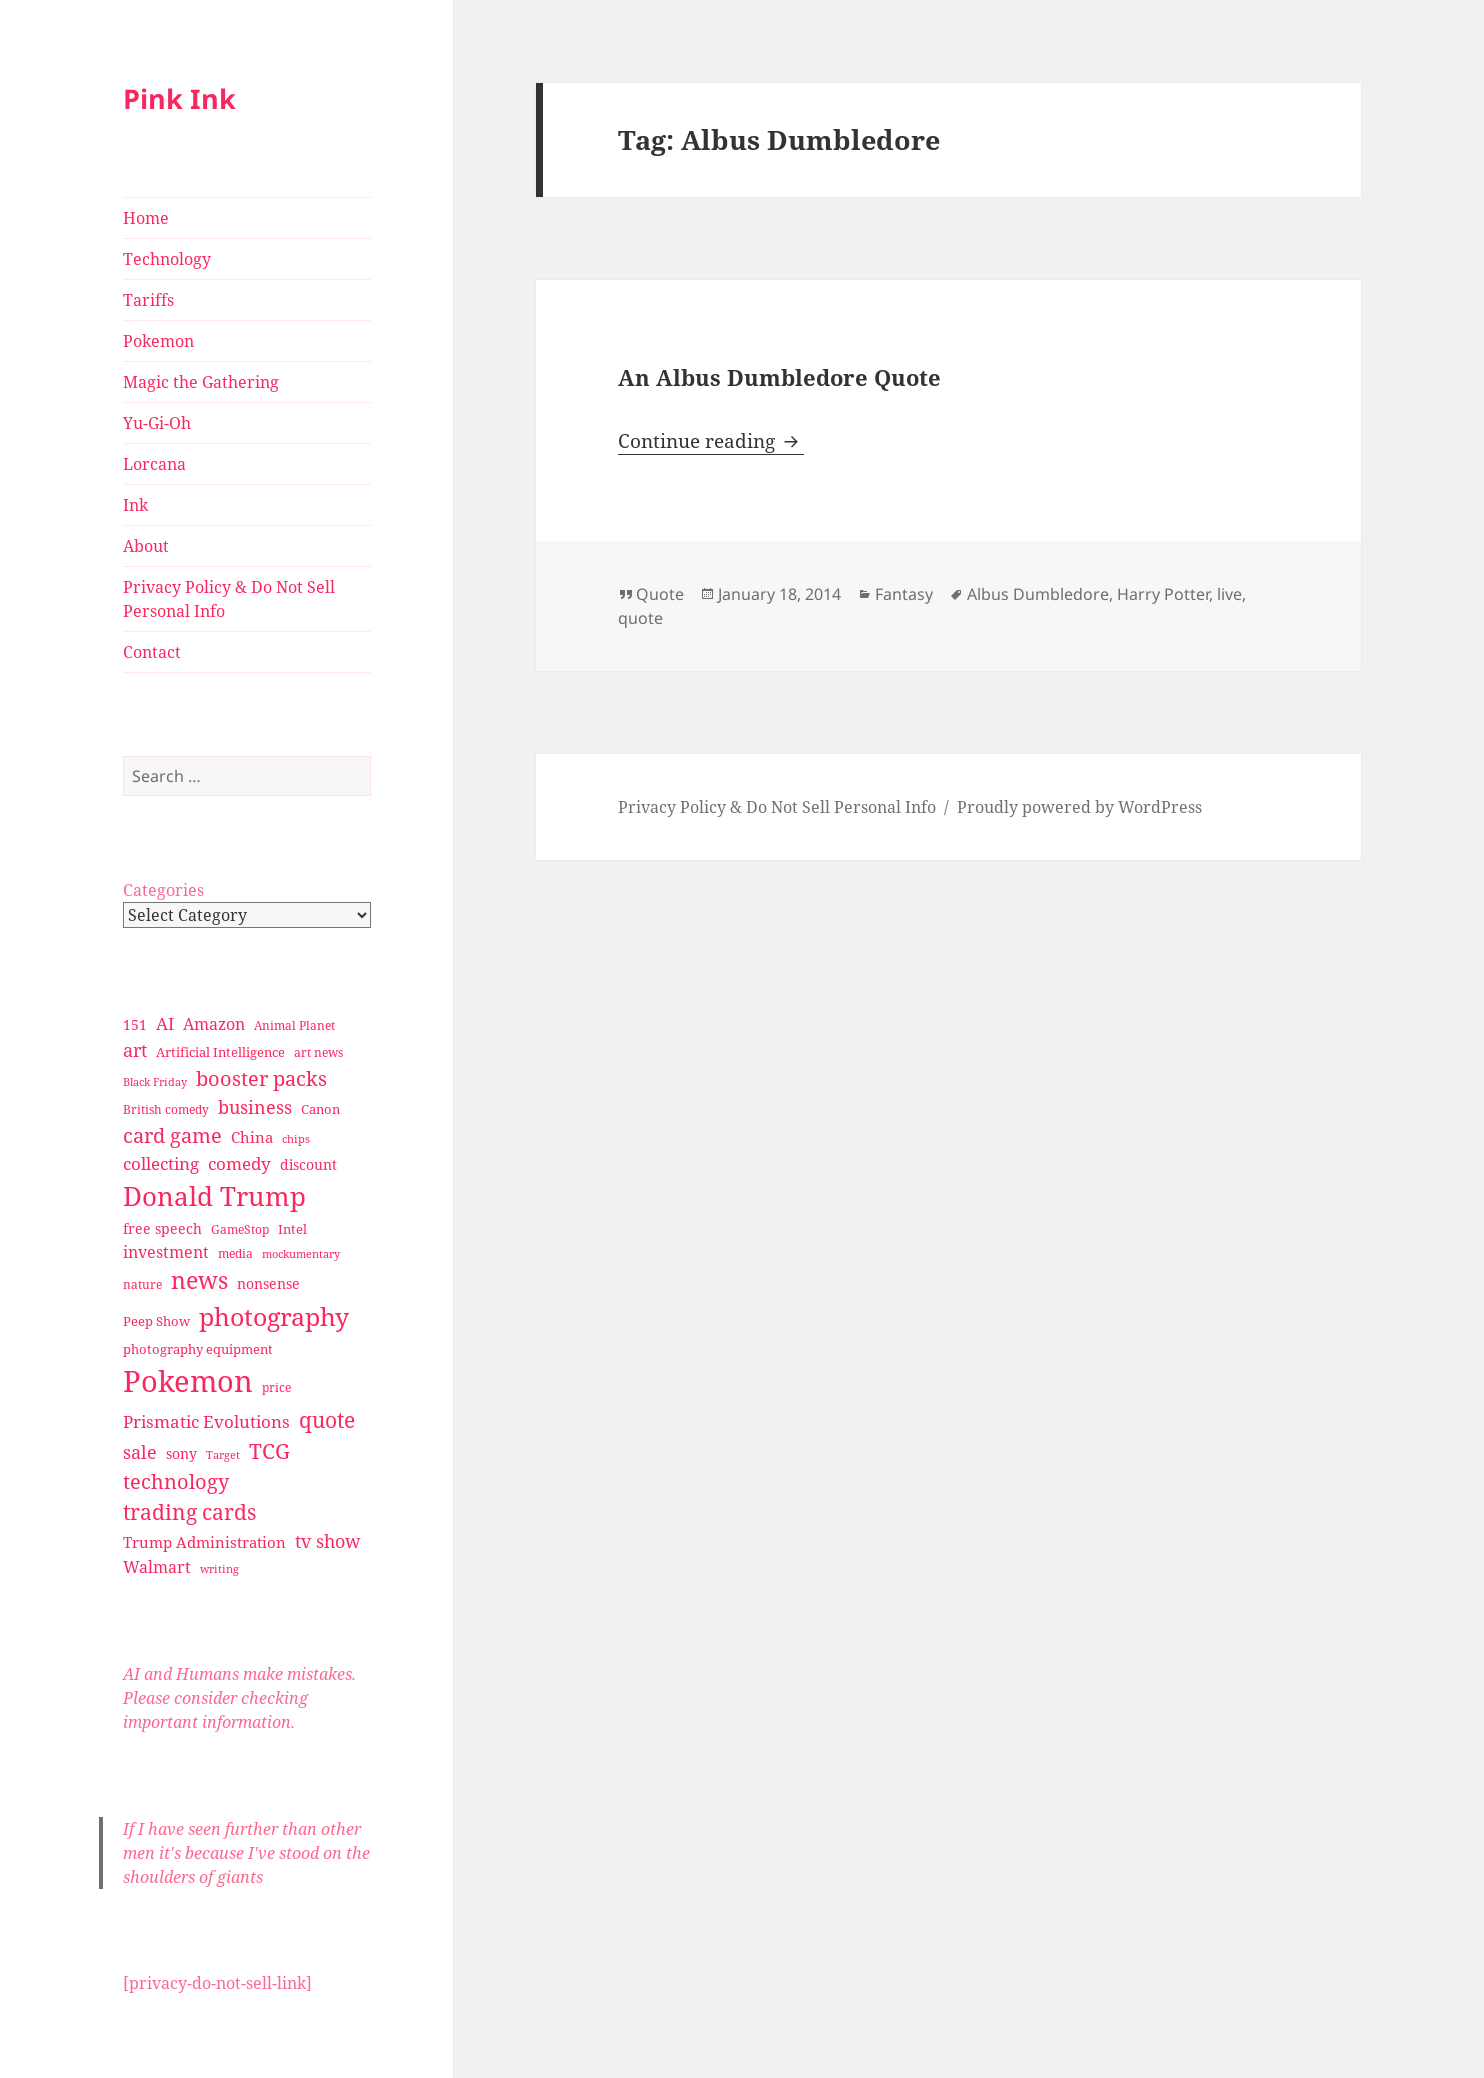  What do you see at coordinates (163, 890) in the screenshot?
I see `Categories` at bounding box center [163, 890].